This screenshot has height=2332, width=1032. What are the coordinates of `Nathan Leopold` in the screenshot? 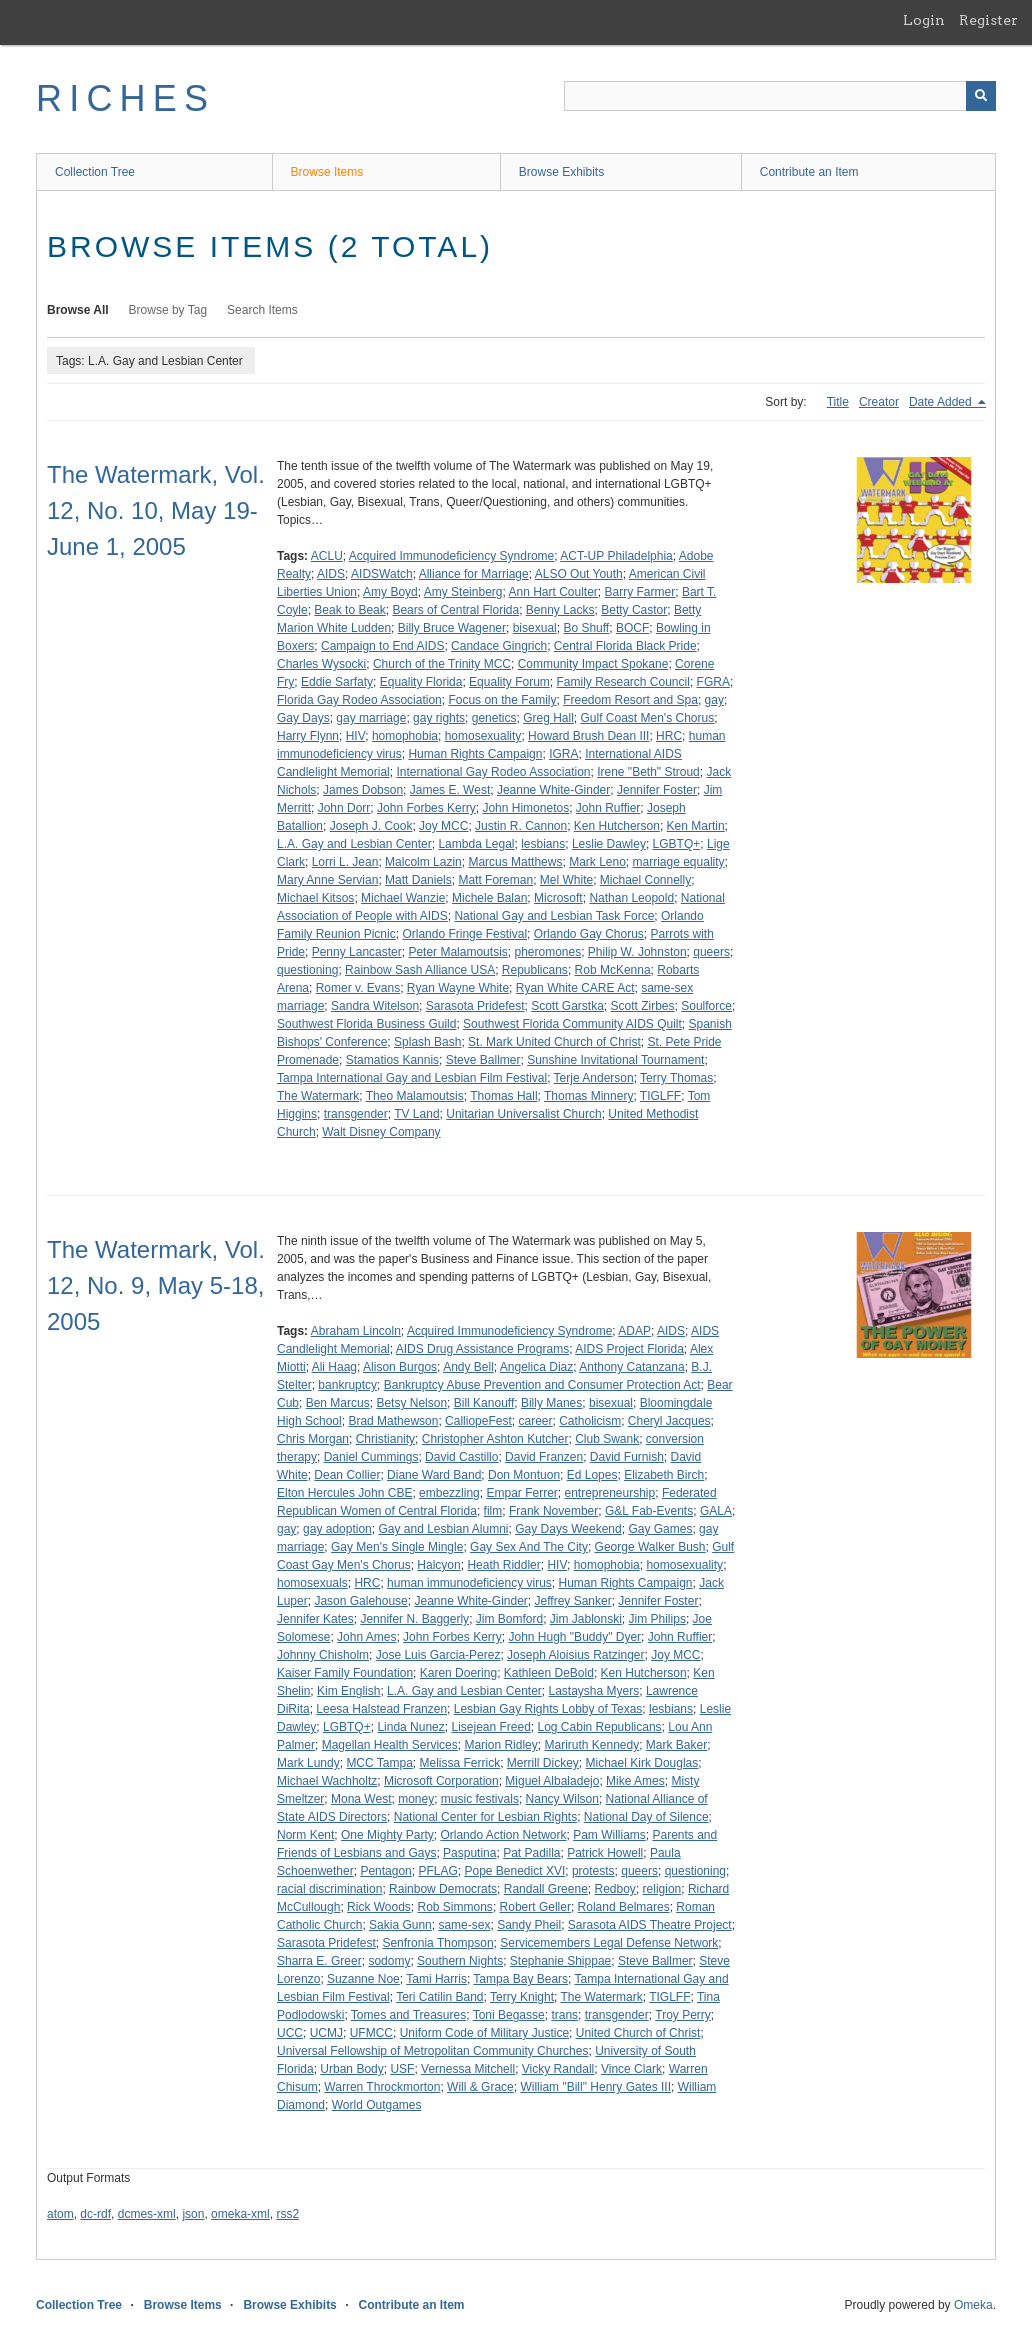 It's located at (631, 898).